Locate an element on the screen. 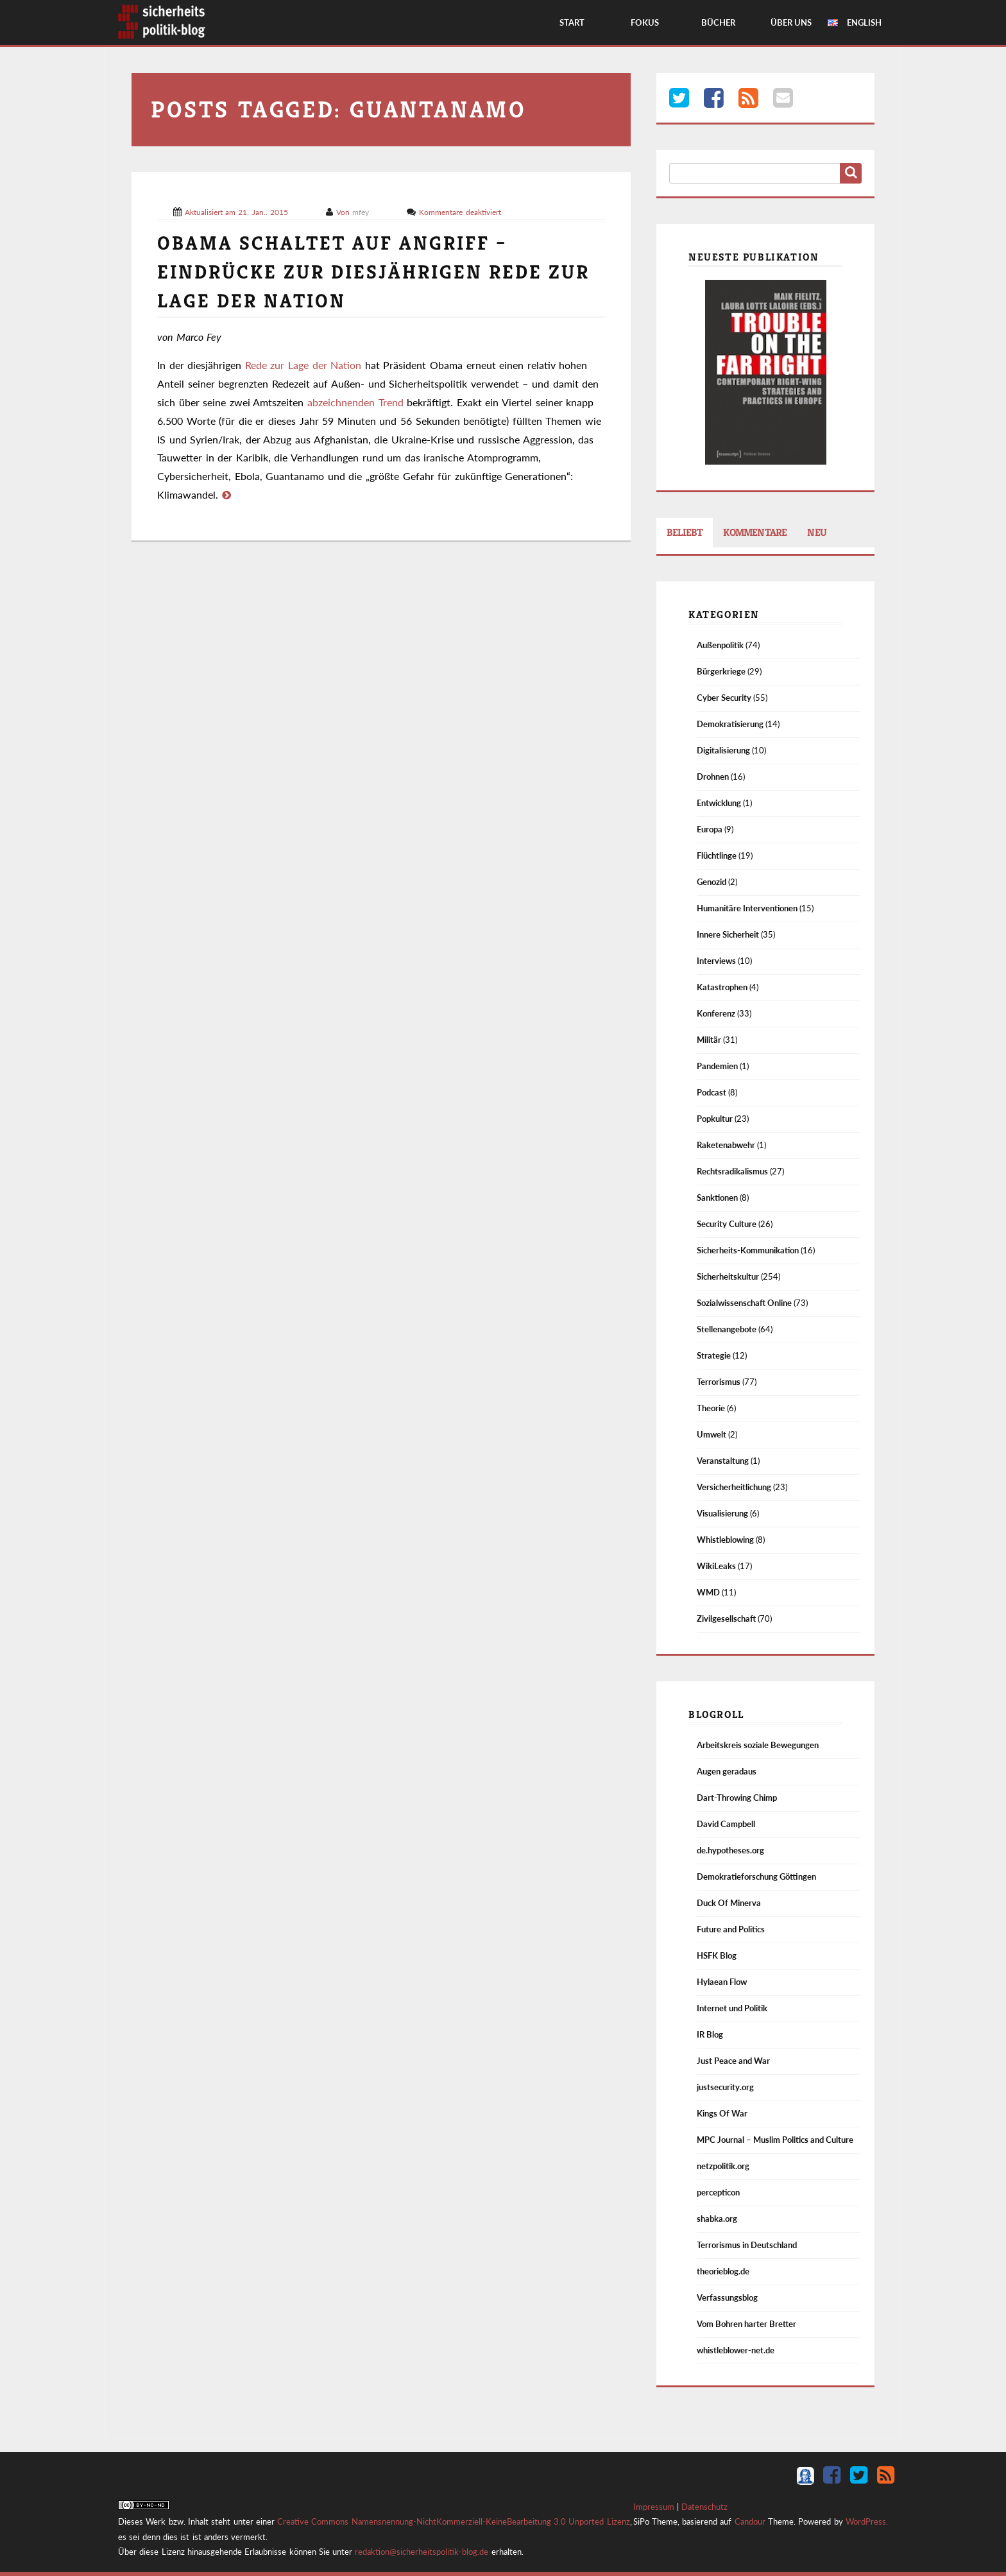 The height and width of the screenshot is (2576, 1006). Augen geradaus is located at coordinates (726, 1771).